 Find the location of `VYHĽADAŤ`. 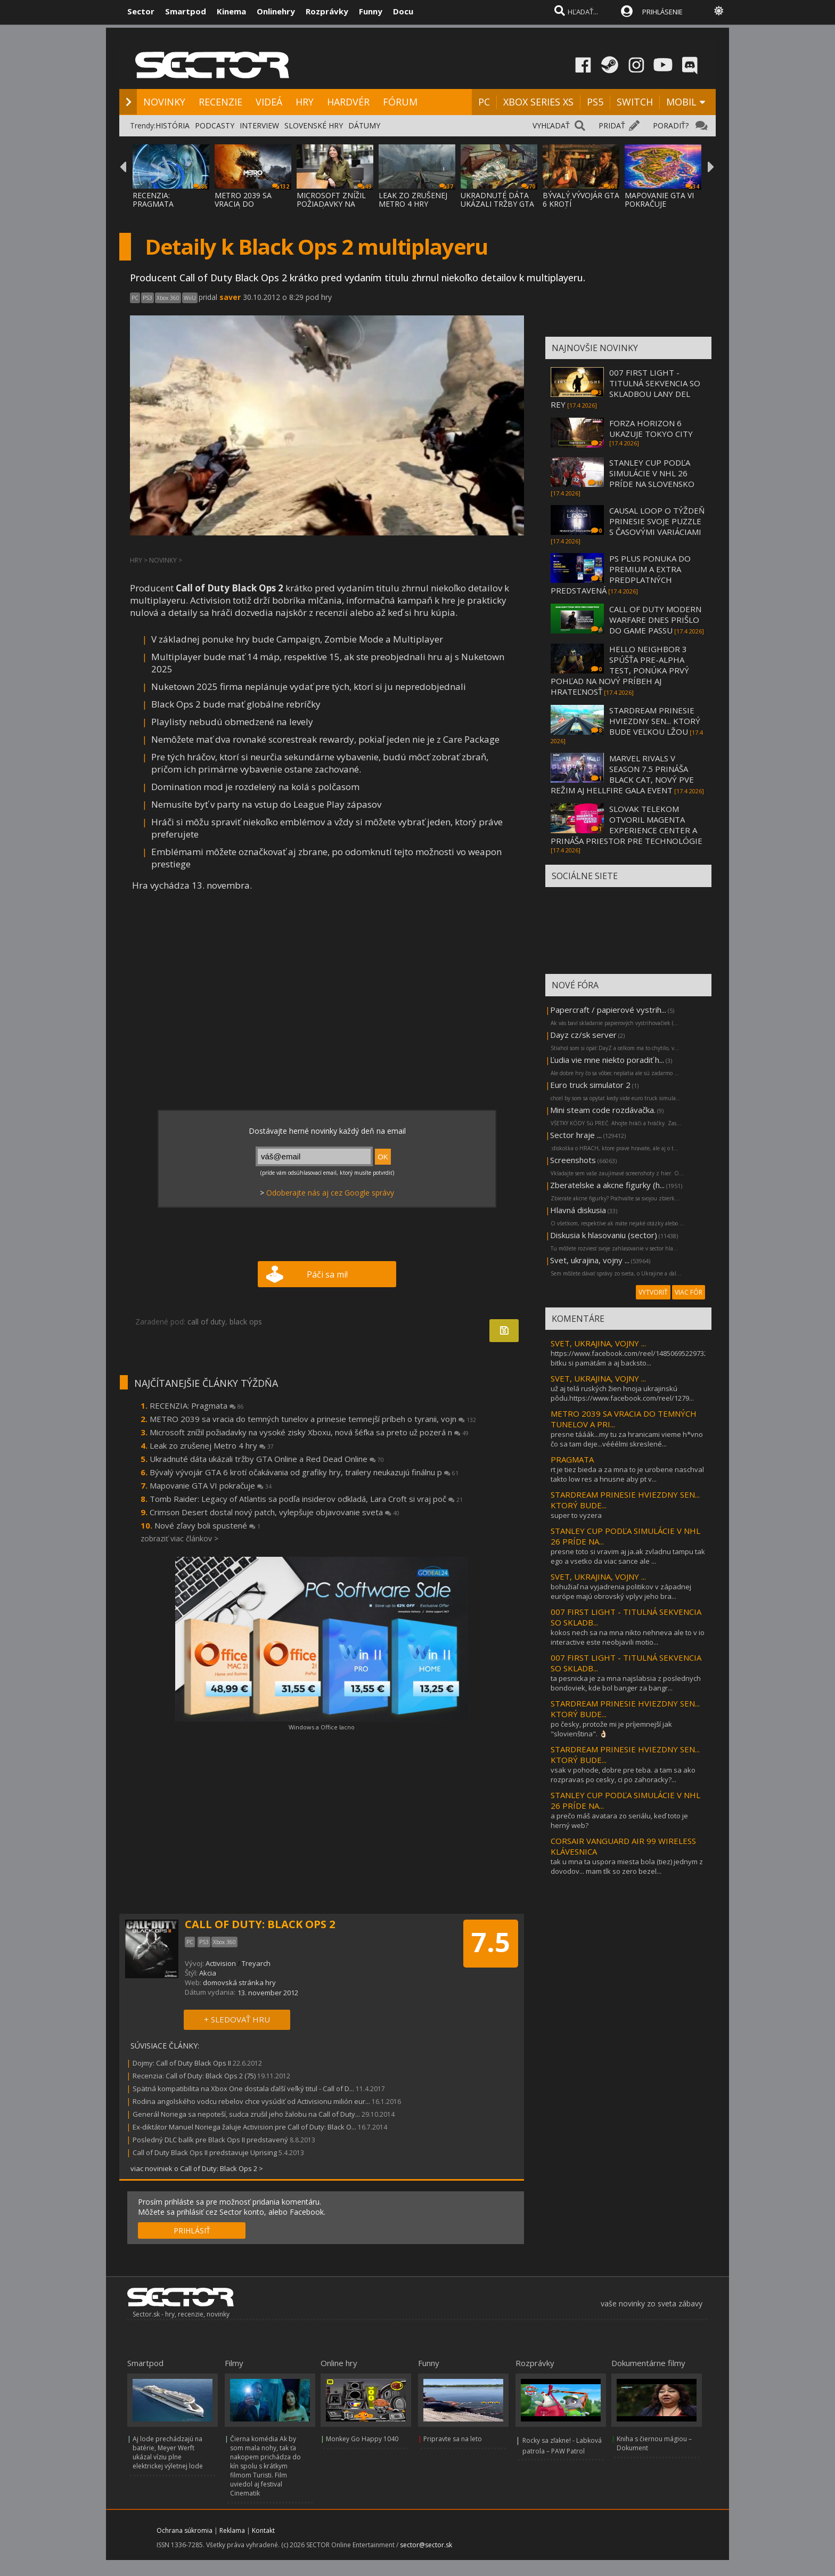

VYHĽADAŤ is located at coordinates (551, 125).